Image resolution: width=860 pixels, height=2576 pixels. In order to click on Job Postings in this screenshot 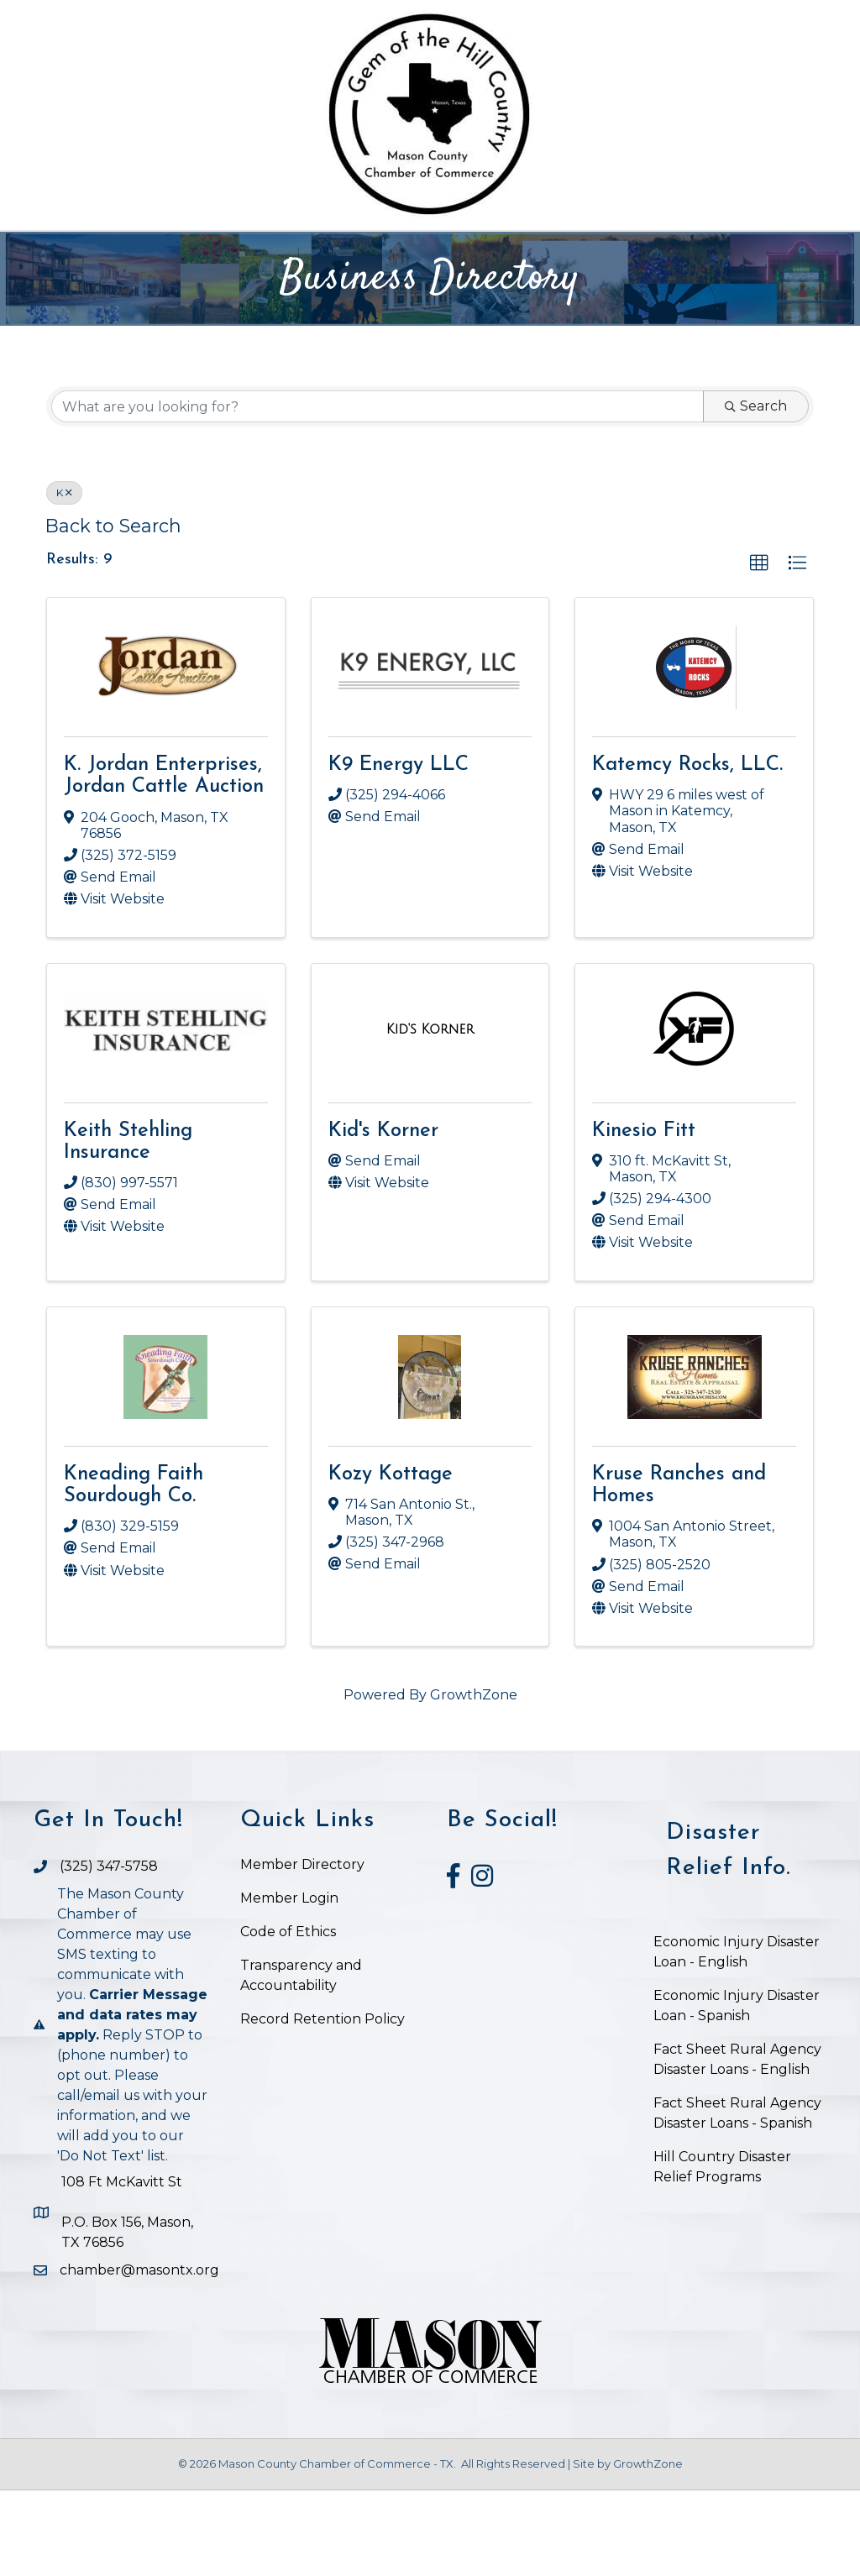, I will do `click(430, 296)`.